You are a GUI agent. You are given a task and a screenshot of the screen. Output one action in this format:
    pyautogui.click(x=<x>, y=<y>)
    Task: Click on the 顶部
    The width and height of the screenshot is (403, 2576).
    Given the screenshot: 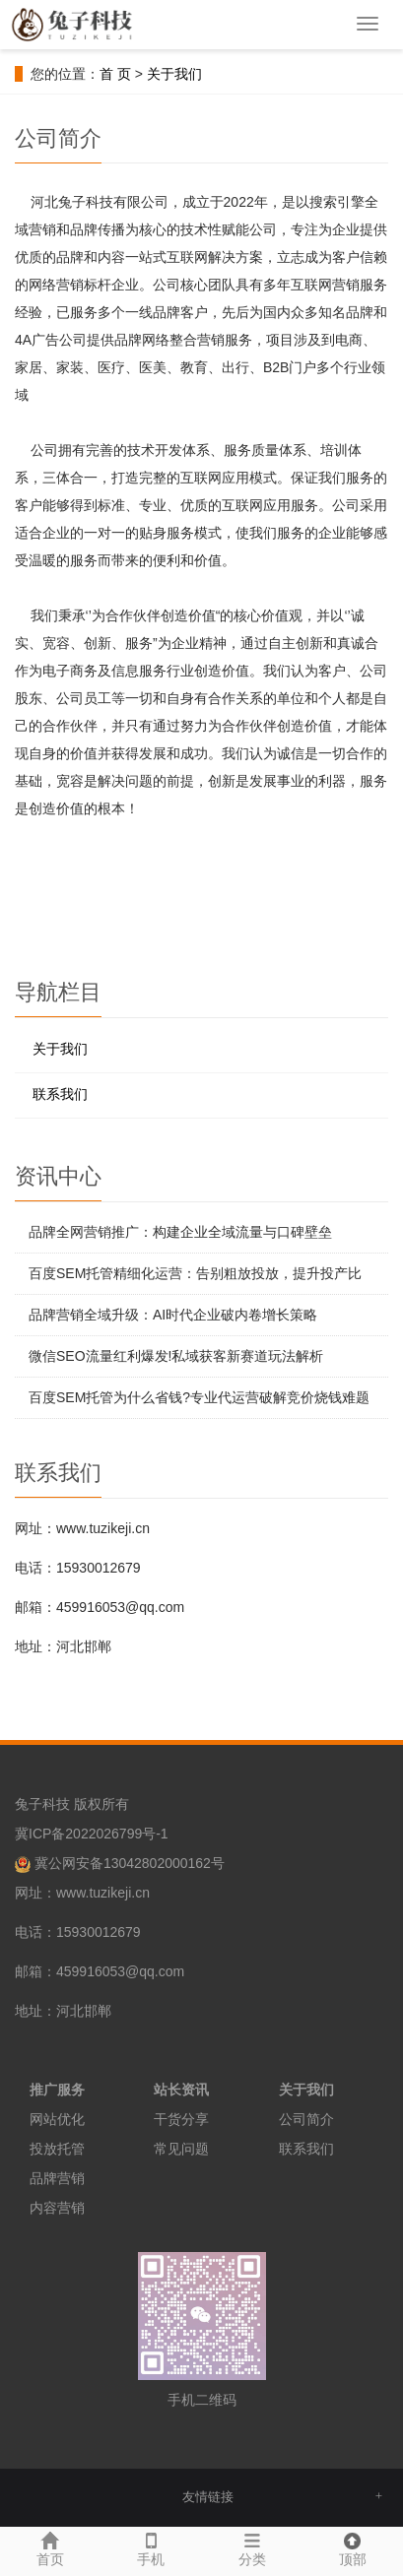 What is the action you would take?
    pyautogui.click(x=352, y=2547)
    